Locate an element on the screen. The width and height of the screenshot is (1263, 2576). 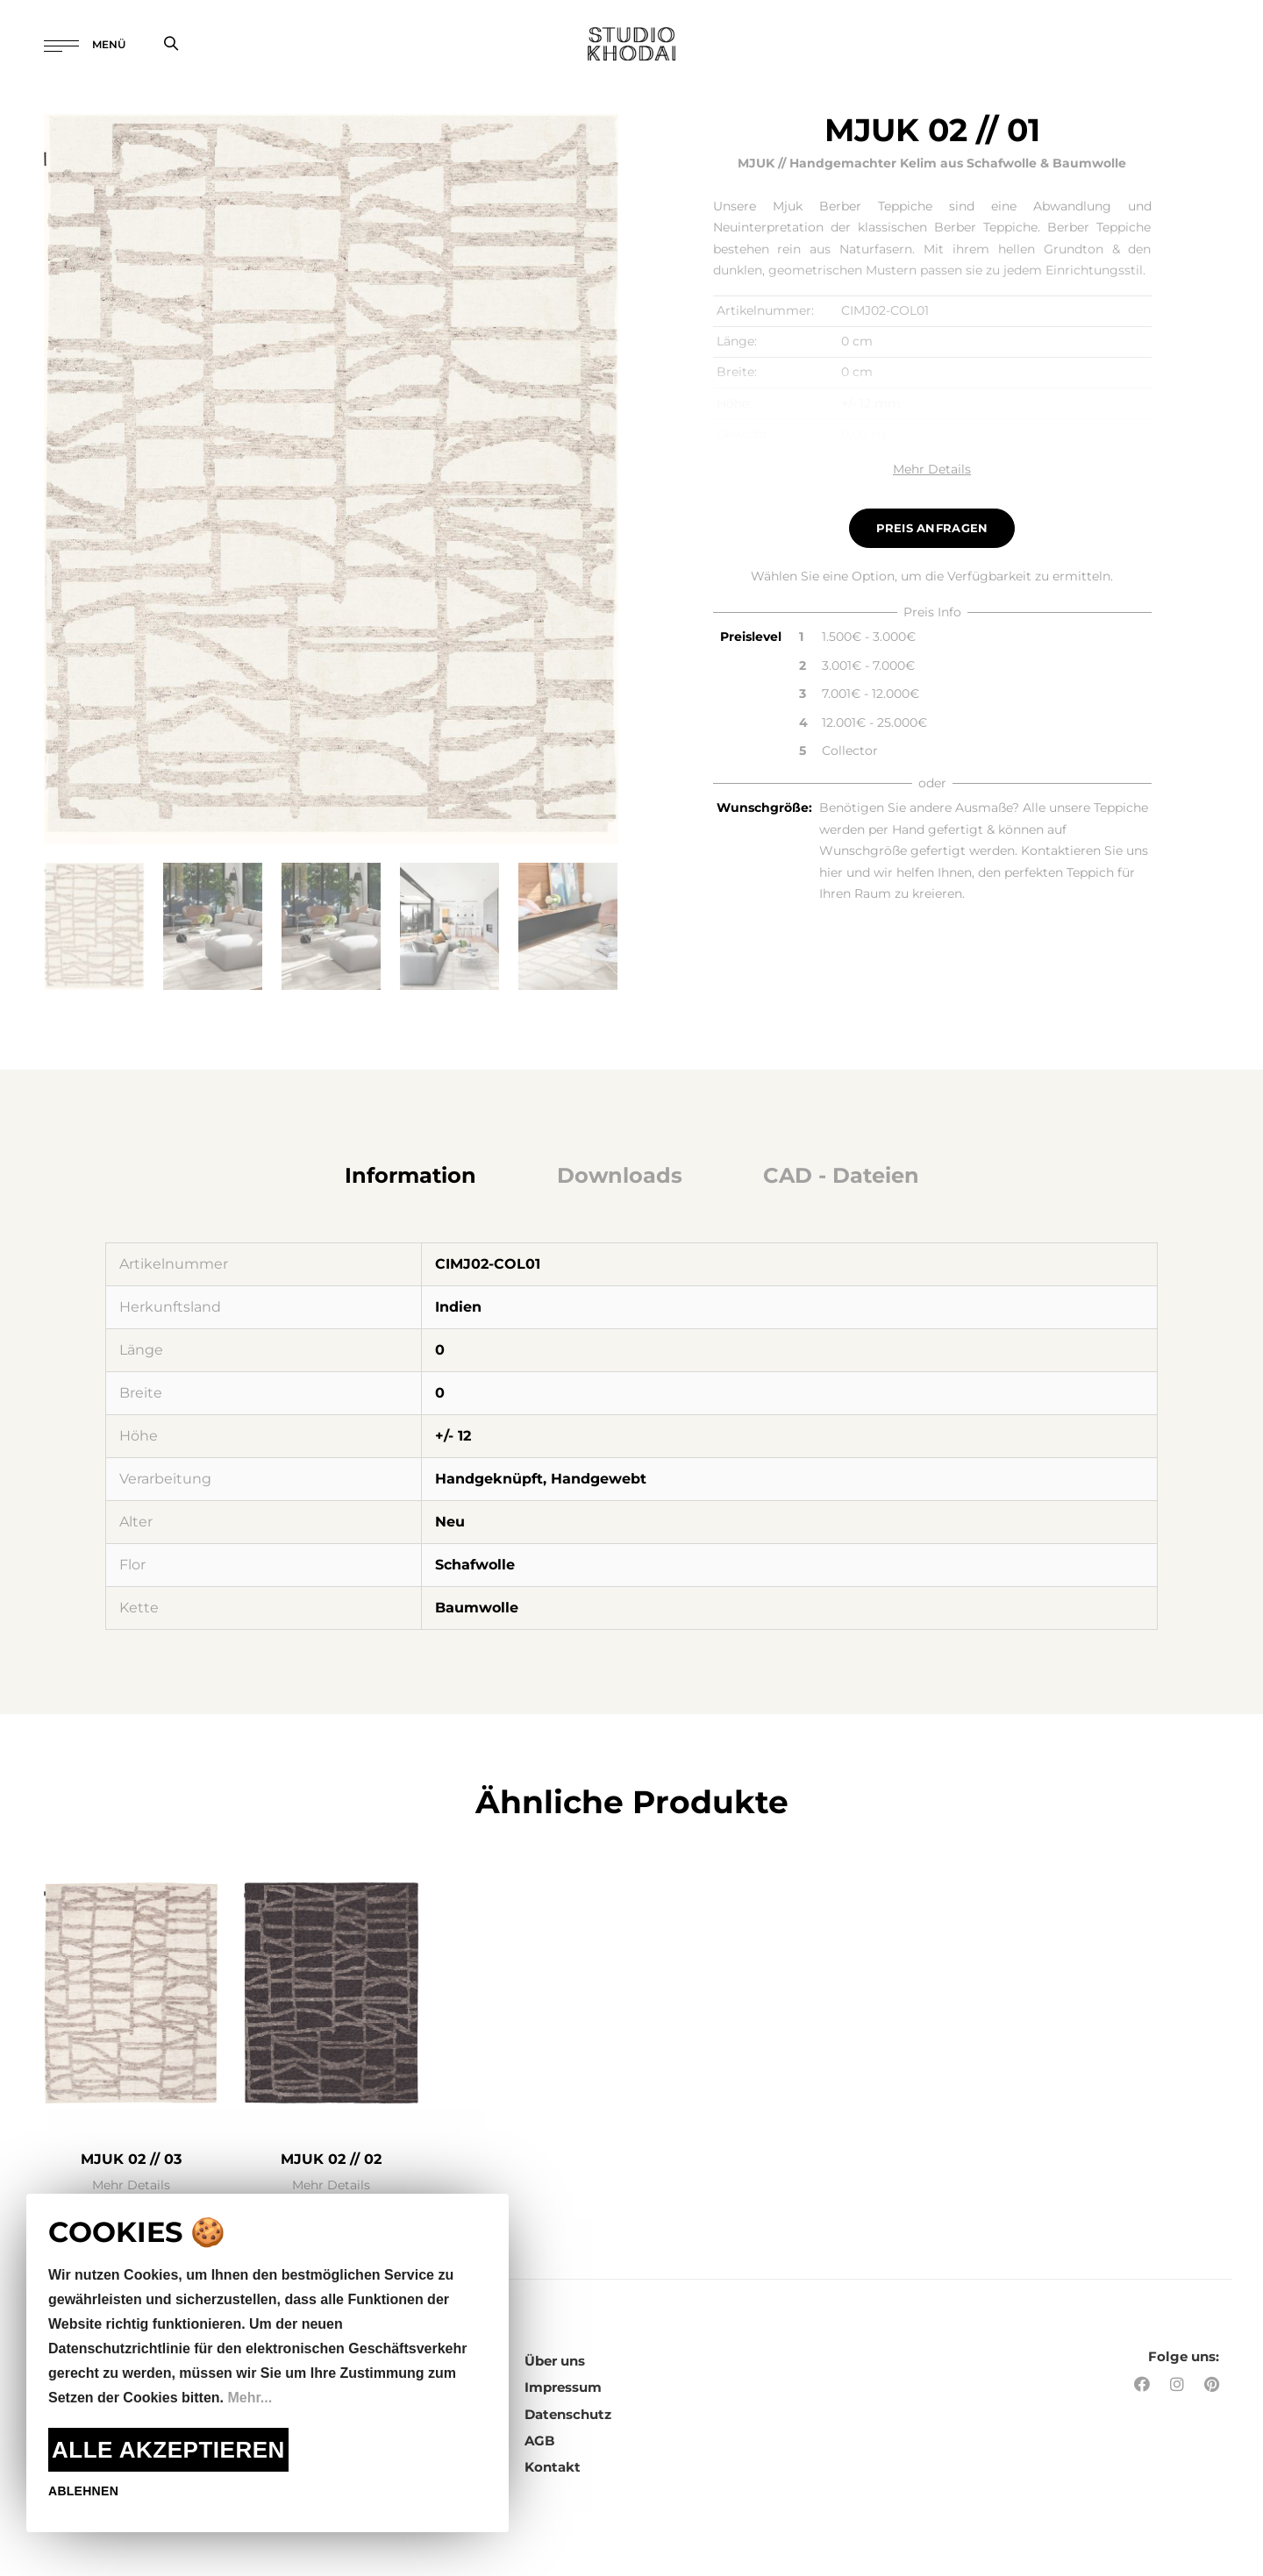
Information is located at coordinates (410, 1175).